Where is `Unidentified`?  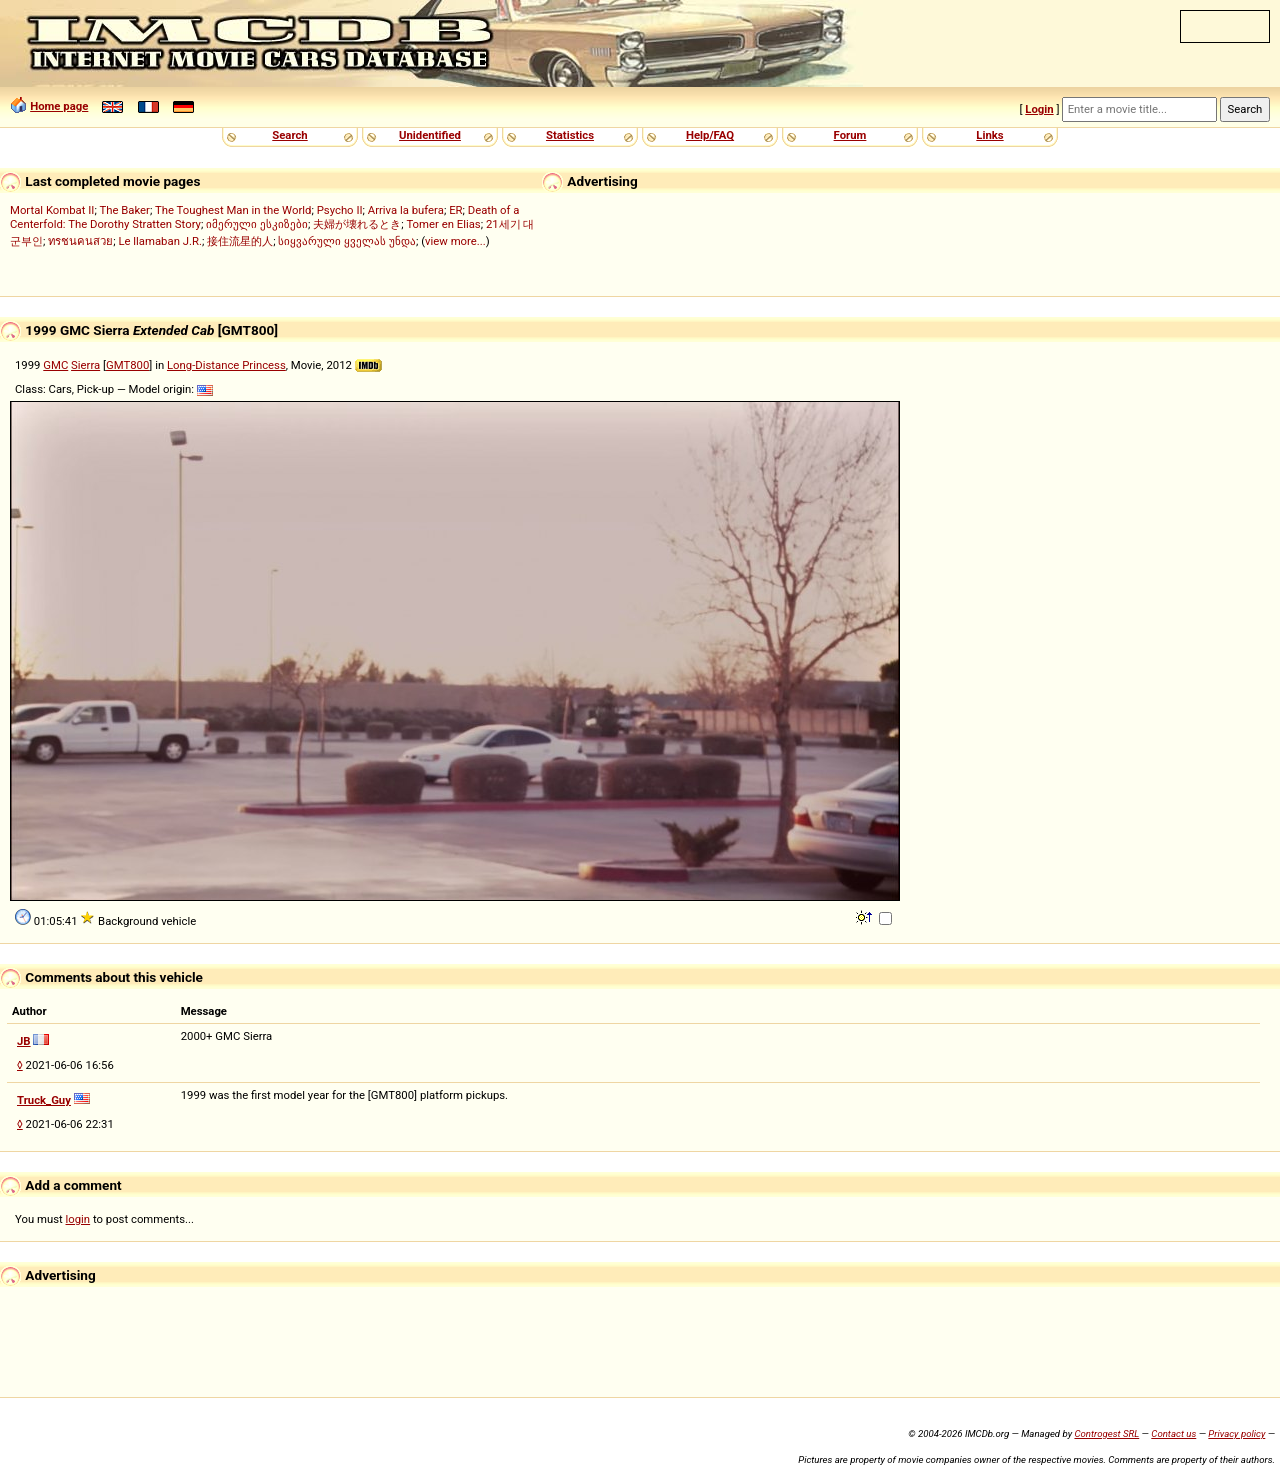 Unidentified is located at coordinates (430, 135).